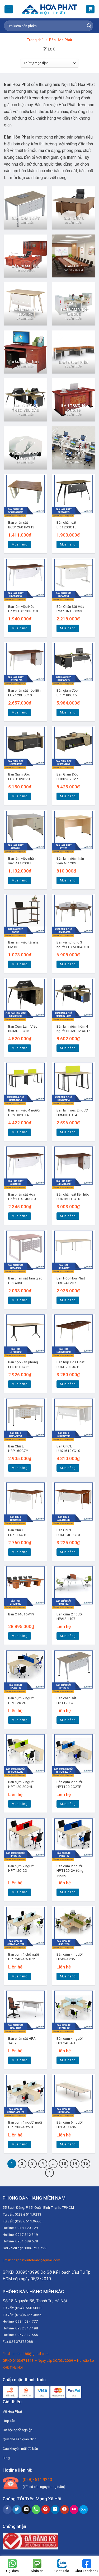 Image resolution: width=99 pixels, height=2576 pixels. What do you see at coordinates (19, 1976) in the screenshot?
I see `Mua hàng [Đọc thêm về “Bàn cụm 4 chỗ ngồi HPT240-4O-TP2”]` at bounding box center [19, 1976].